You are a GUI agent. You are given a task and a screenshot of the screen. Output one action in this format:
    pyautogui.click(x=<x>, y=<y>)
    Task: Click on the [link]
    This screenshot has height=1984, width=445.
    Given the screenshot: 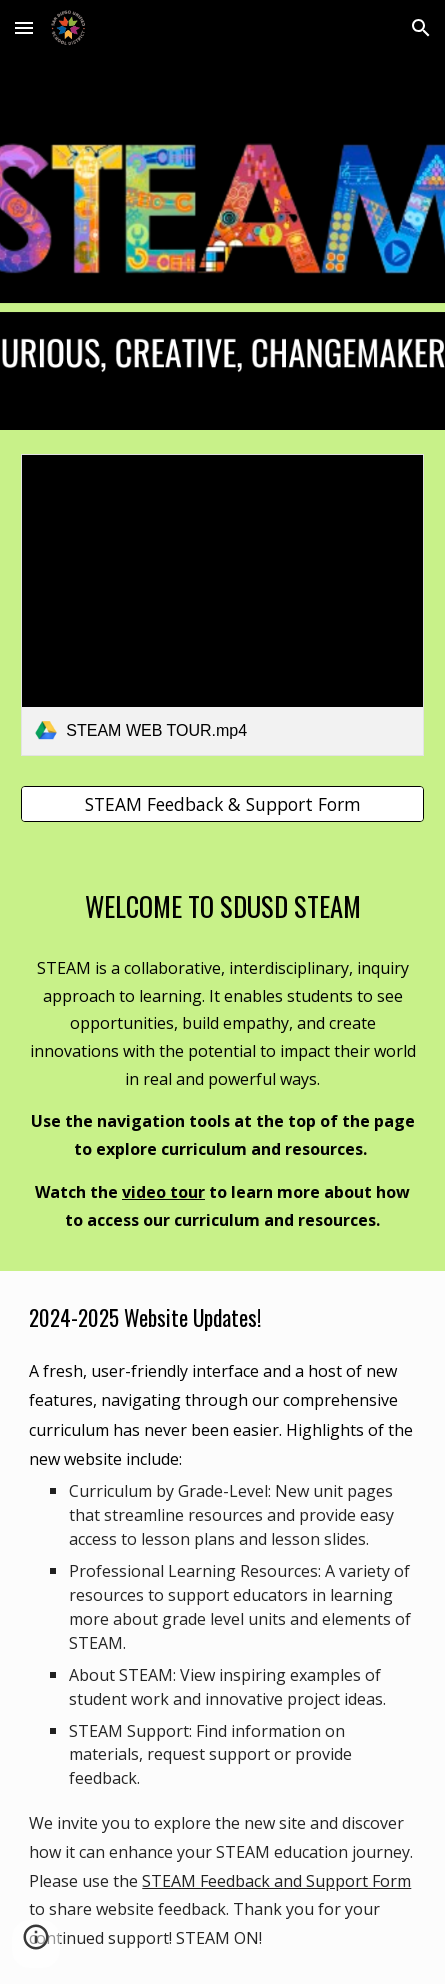 What is the action you would take?
    pyautogui.click(x=222, y=605)
    